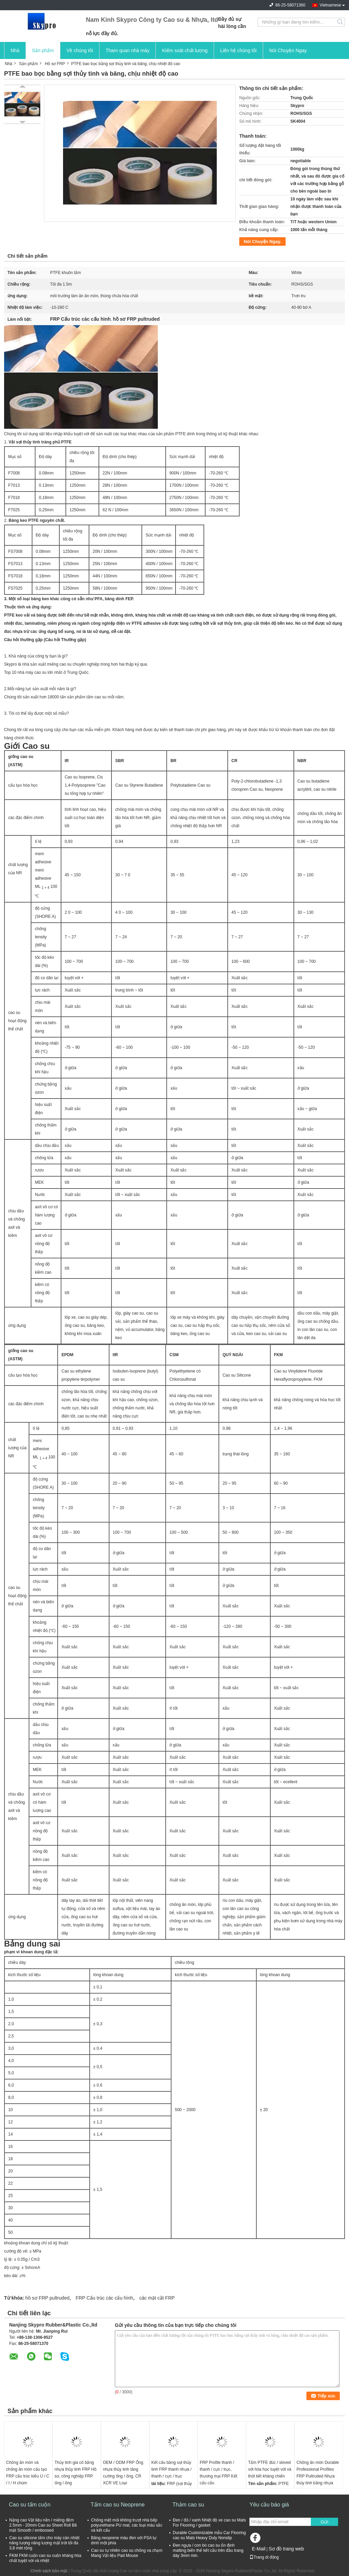 Image resolution: width=349 pixels, height=2576 pixels. What do you see at coordinates (188, 2504) in the screenshot?
I see `Thảm cao su` at bounding box center [188, 2504].